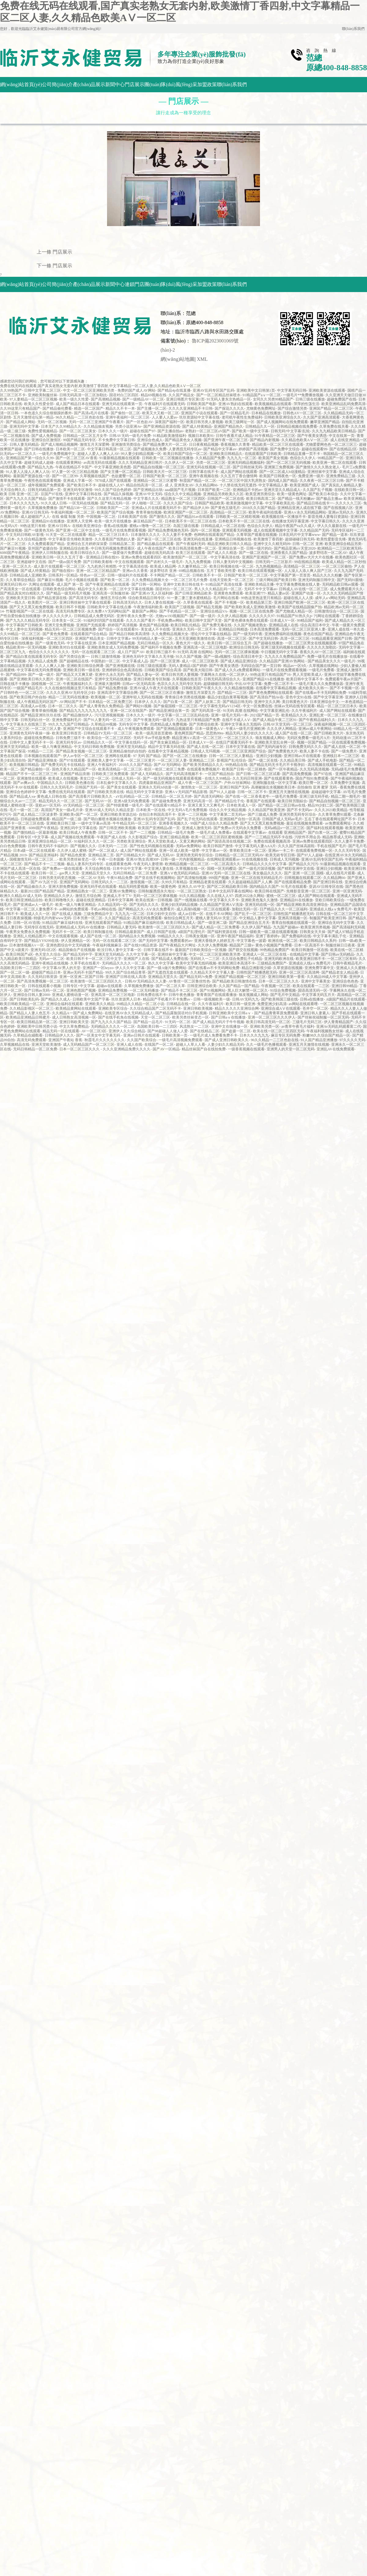 This screenshot has height=2576, width=367. I want to click on 国产一级黄色无码, so click(39, 530).